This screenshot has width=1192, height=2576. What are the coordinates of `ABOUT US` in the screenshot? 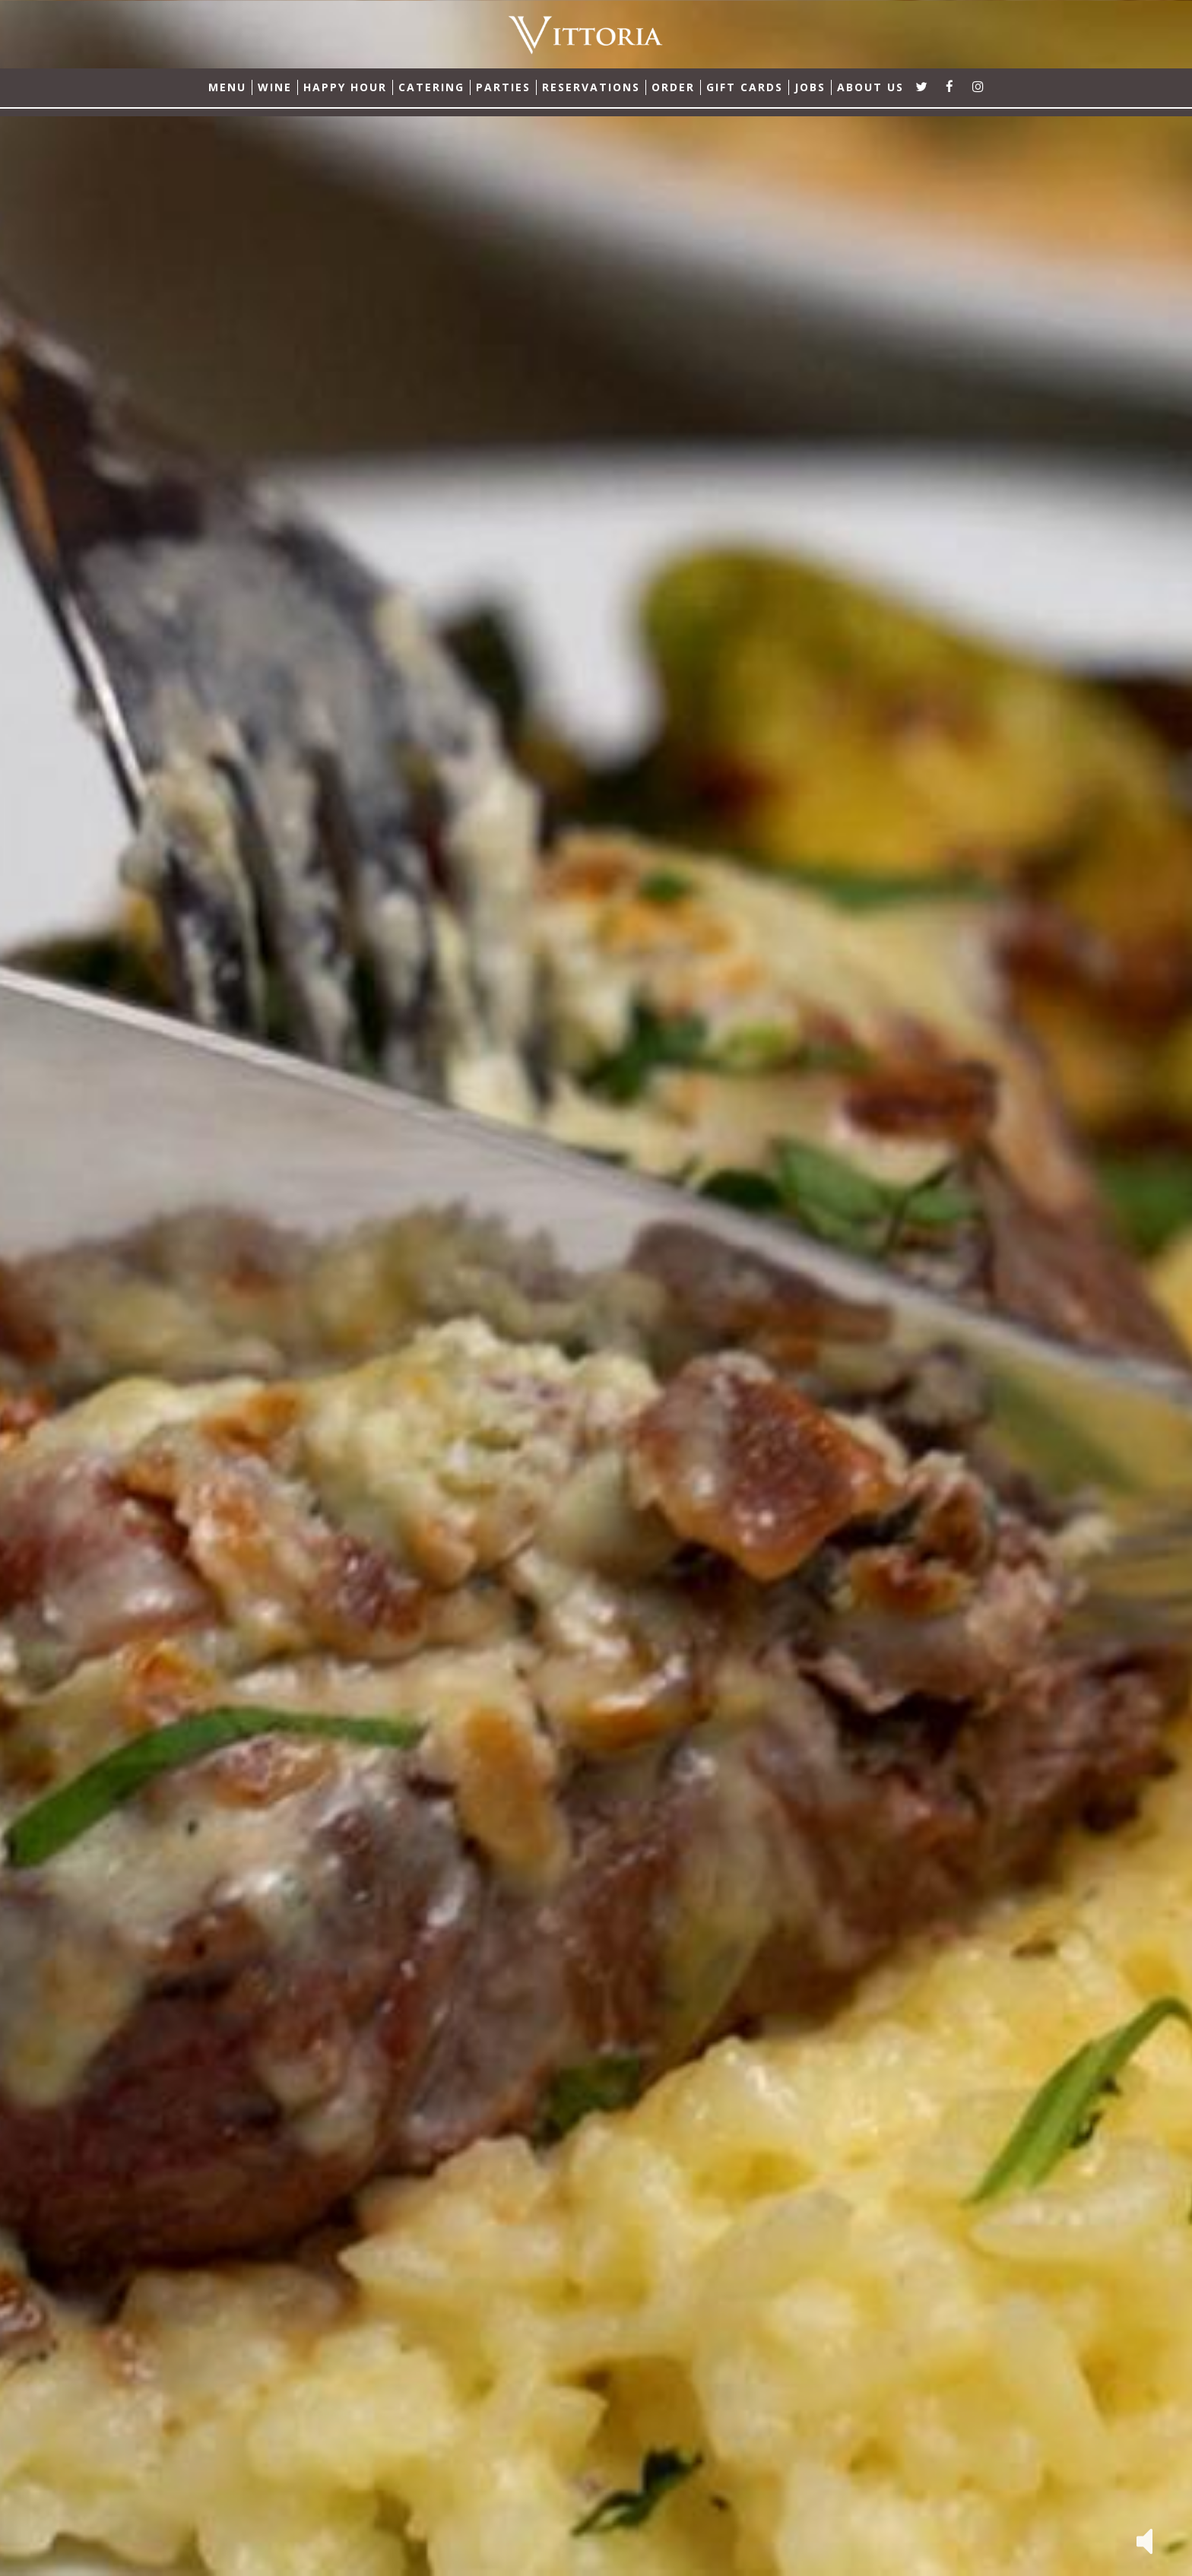 It's located at (870, 87).